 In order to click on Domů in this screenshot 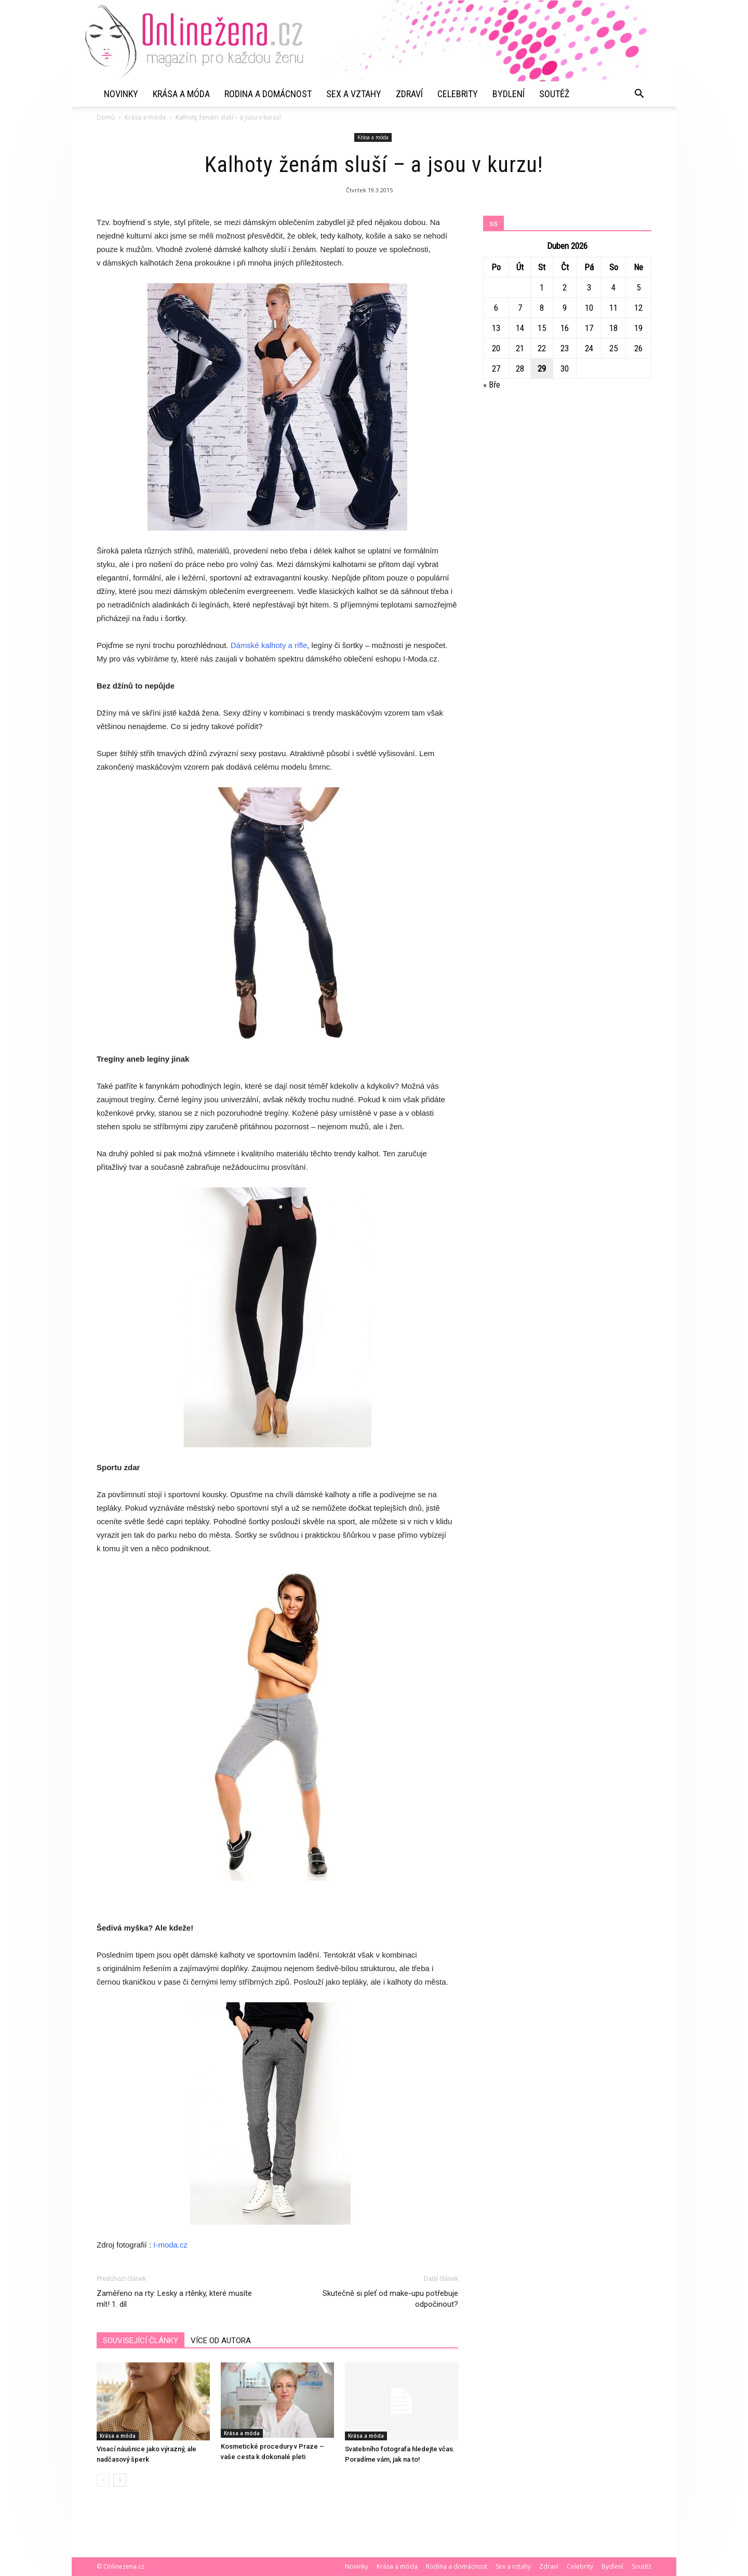, I will do `click(106, 117)`.